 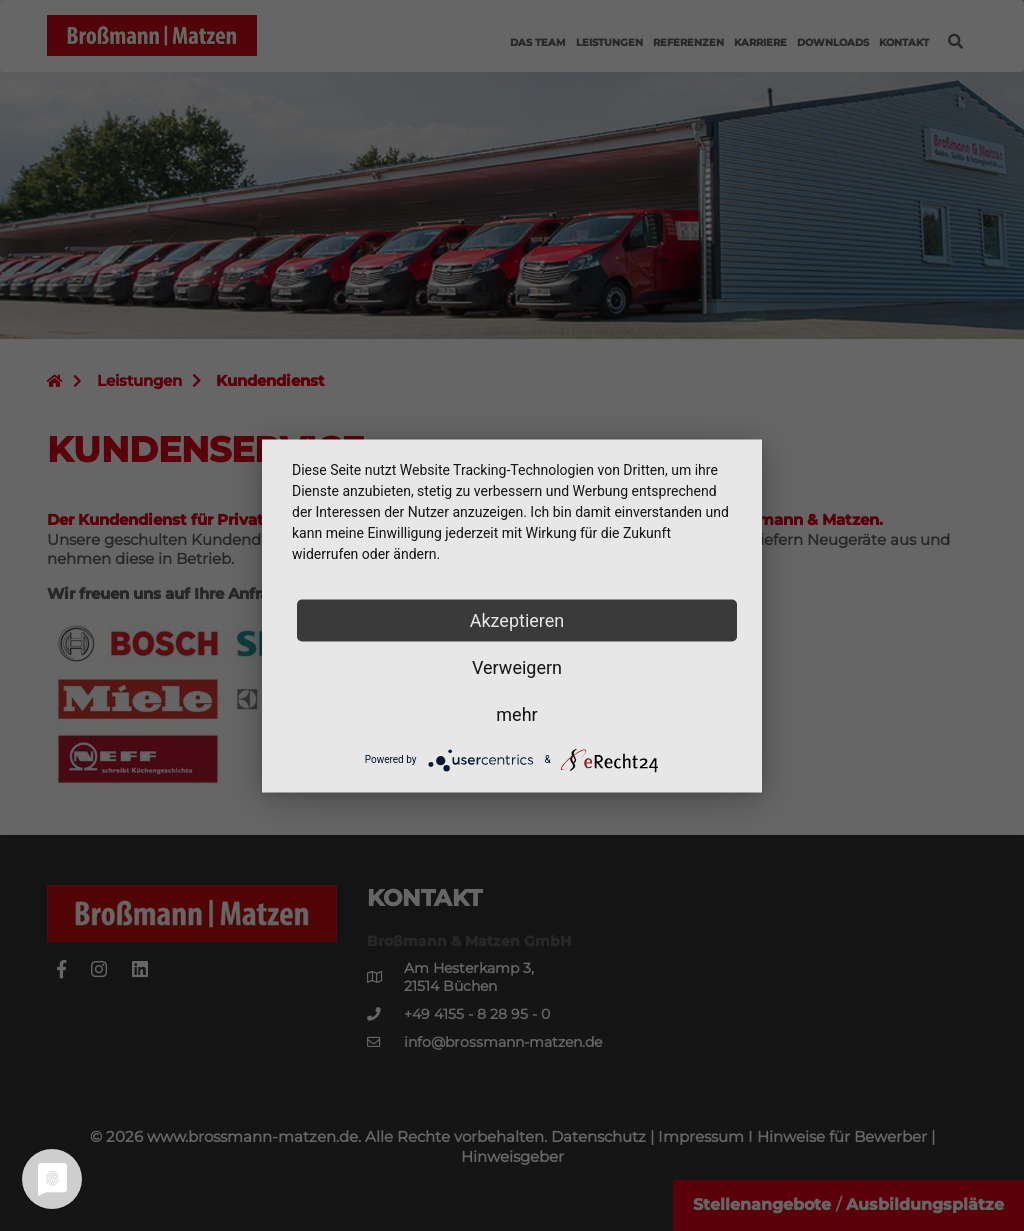 I want to click on Verweigern, so click(x=517, y=666).